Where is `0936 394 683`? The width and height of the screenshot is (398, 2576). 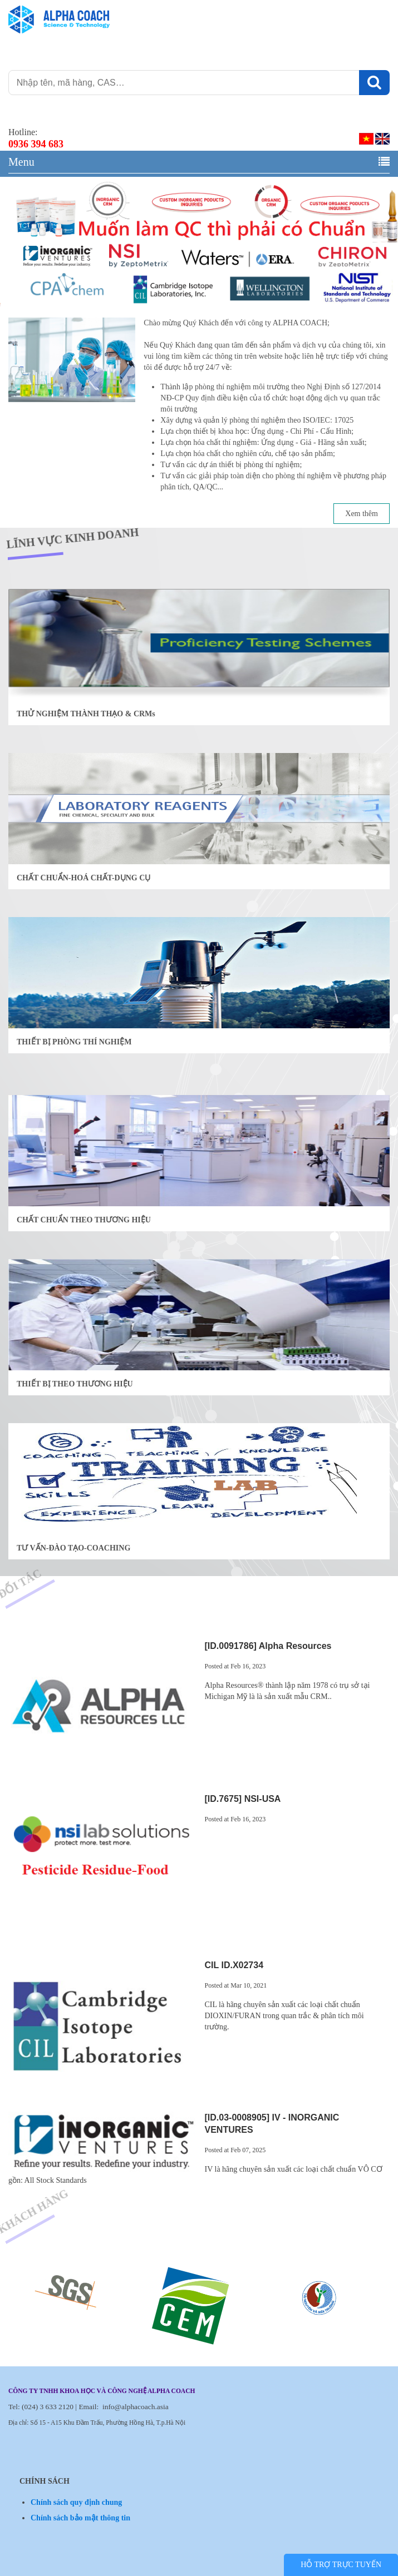 0936 394 683 is located at coordinates (35, 144).